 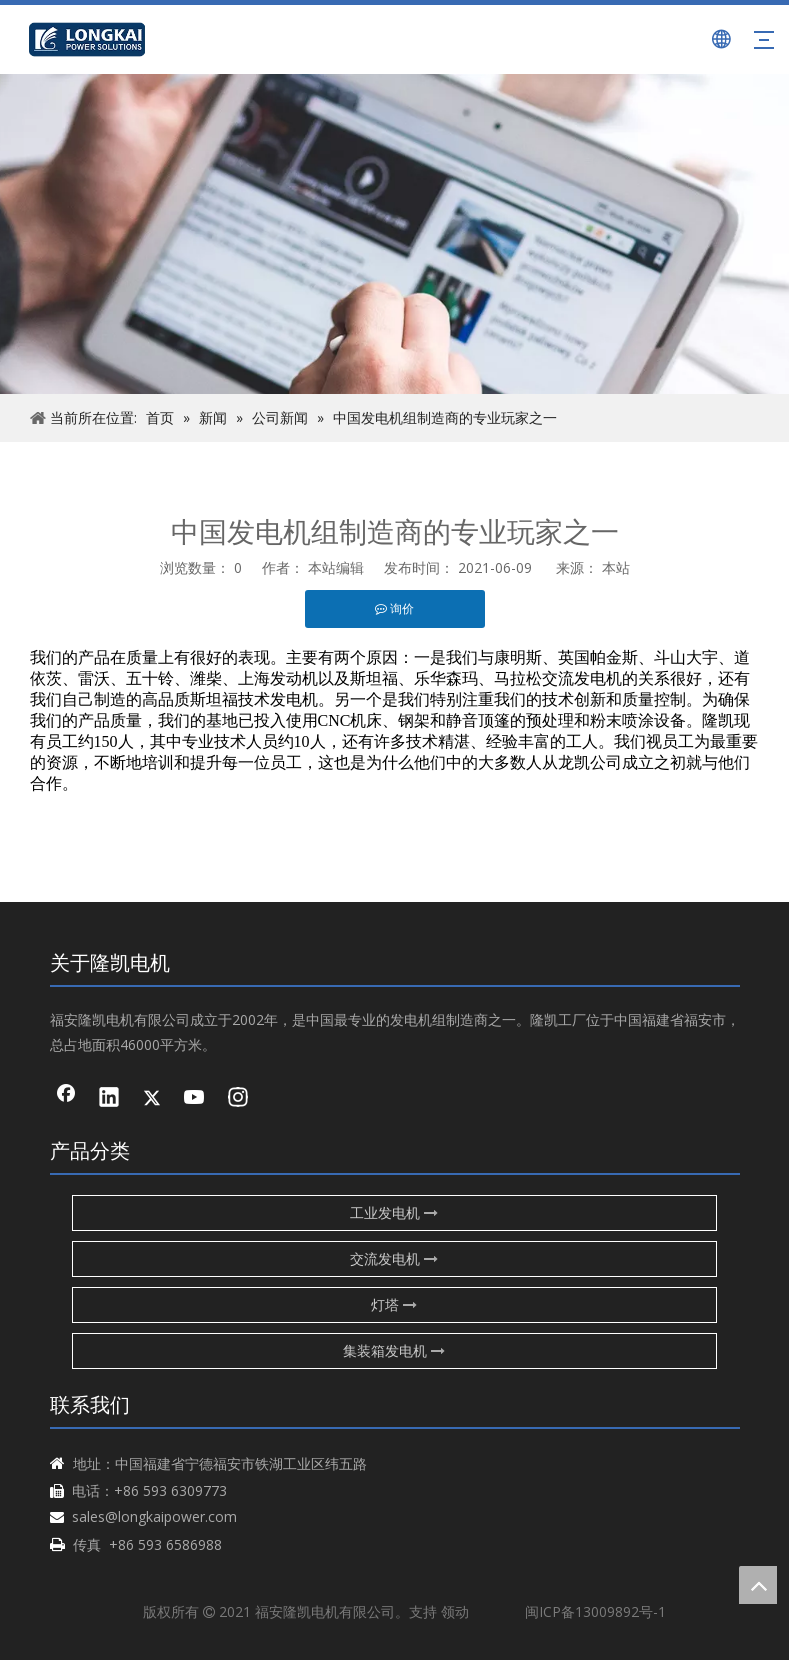 What do you see at coordinates (616, 567) in the screenshot?
I see `本站` at bounding box center [616, 567].